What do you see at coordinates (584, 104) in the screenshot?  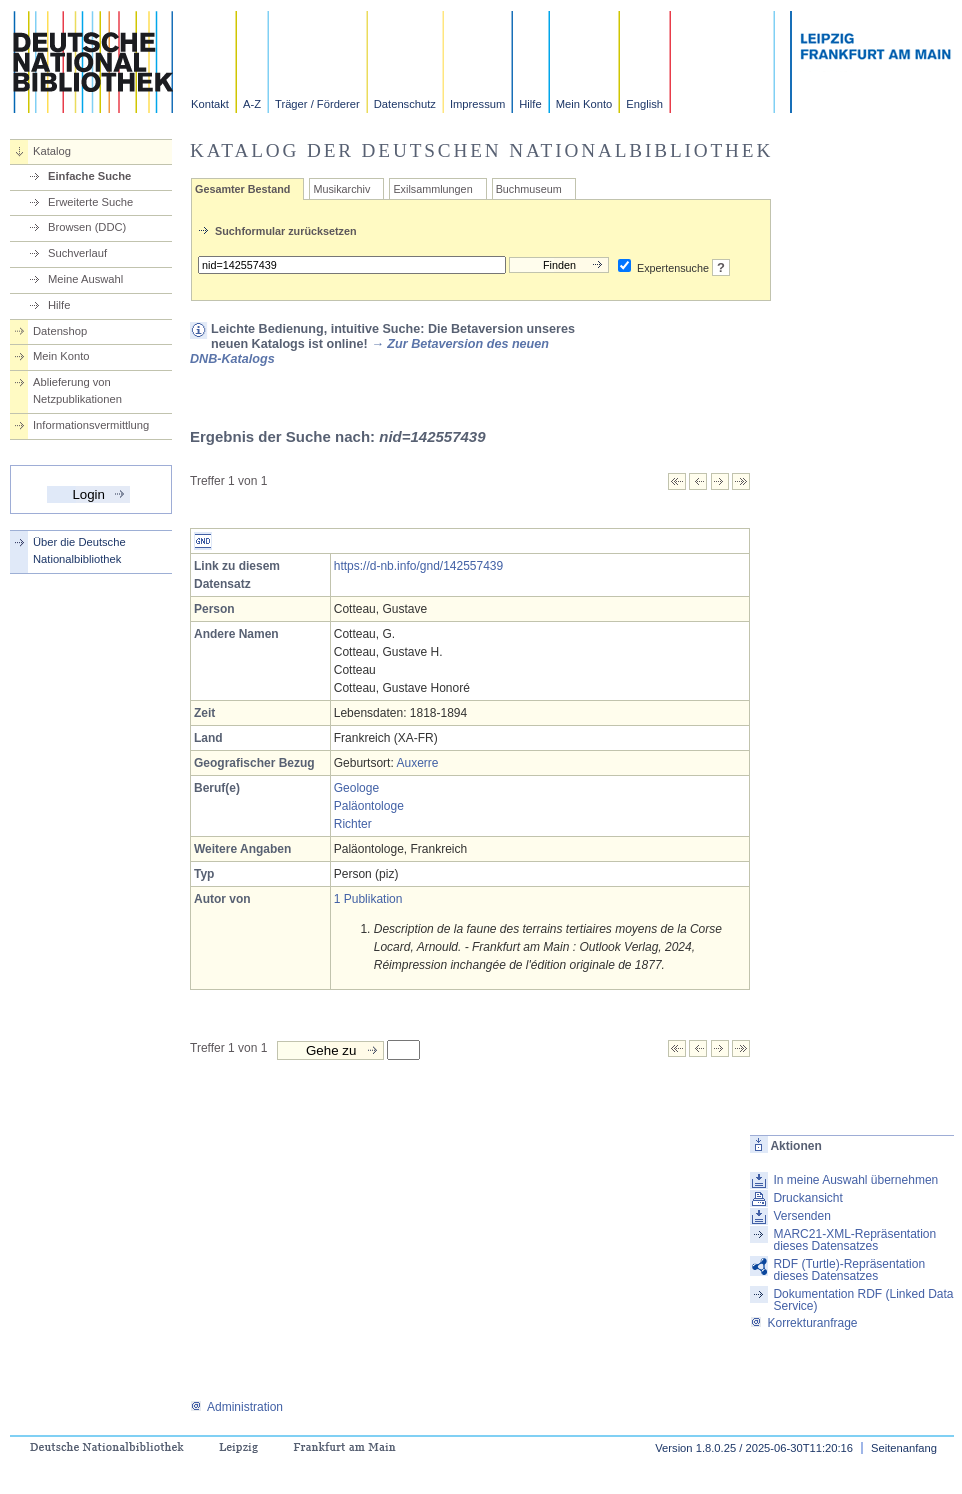 I see `Mein Konto` at bounding box center [584, 104].